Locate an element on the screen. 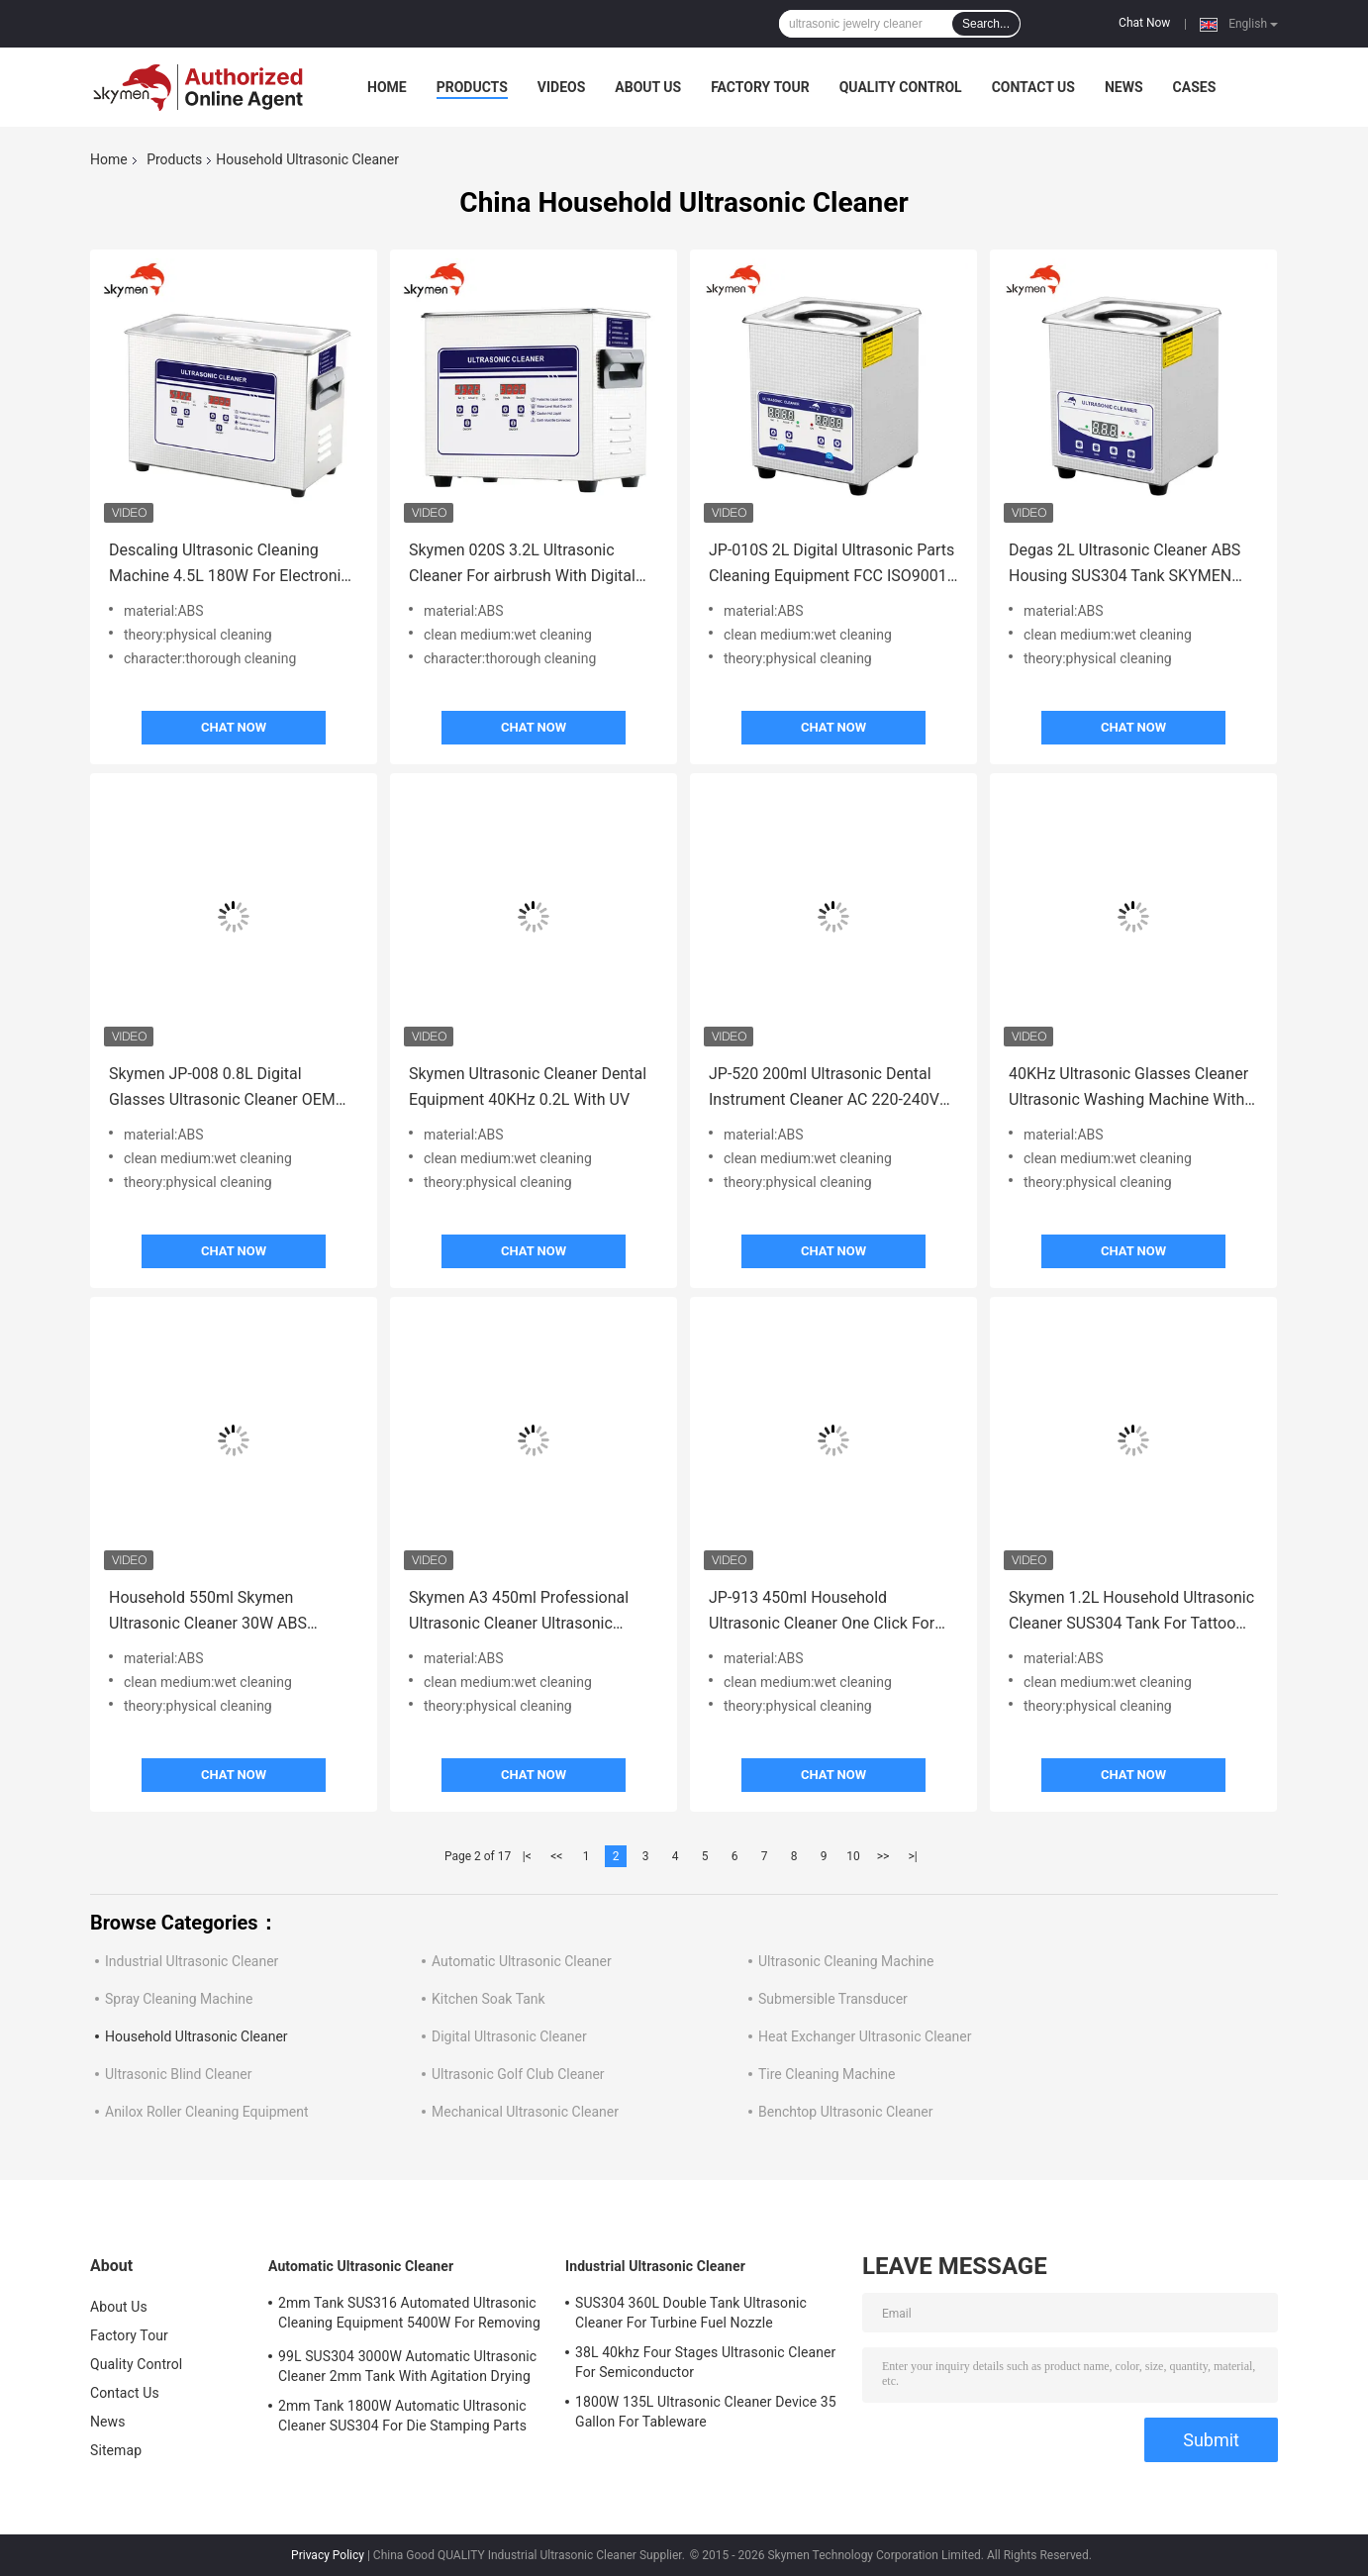  Skymen A3 450ml Professional Ultrasonic Cleaner Ultrasonic Jewelry Washing Machine is located at coordinates (519, 1612).